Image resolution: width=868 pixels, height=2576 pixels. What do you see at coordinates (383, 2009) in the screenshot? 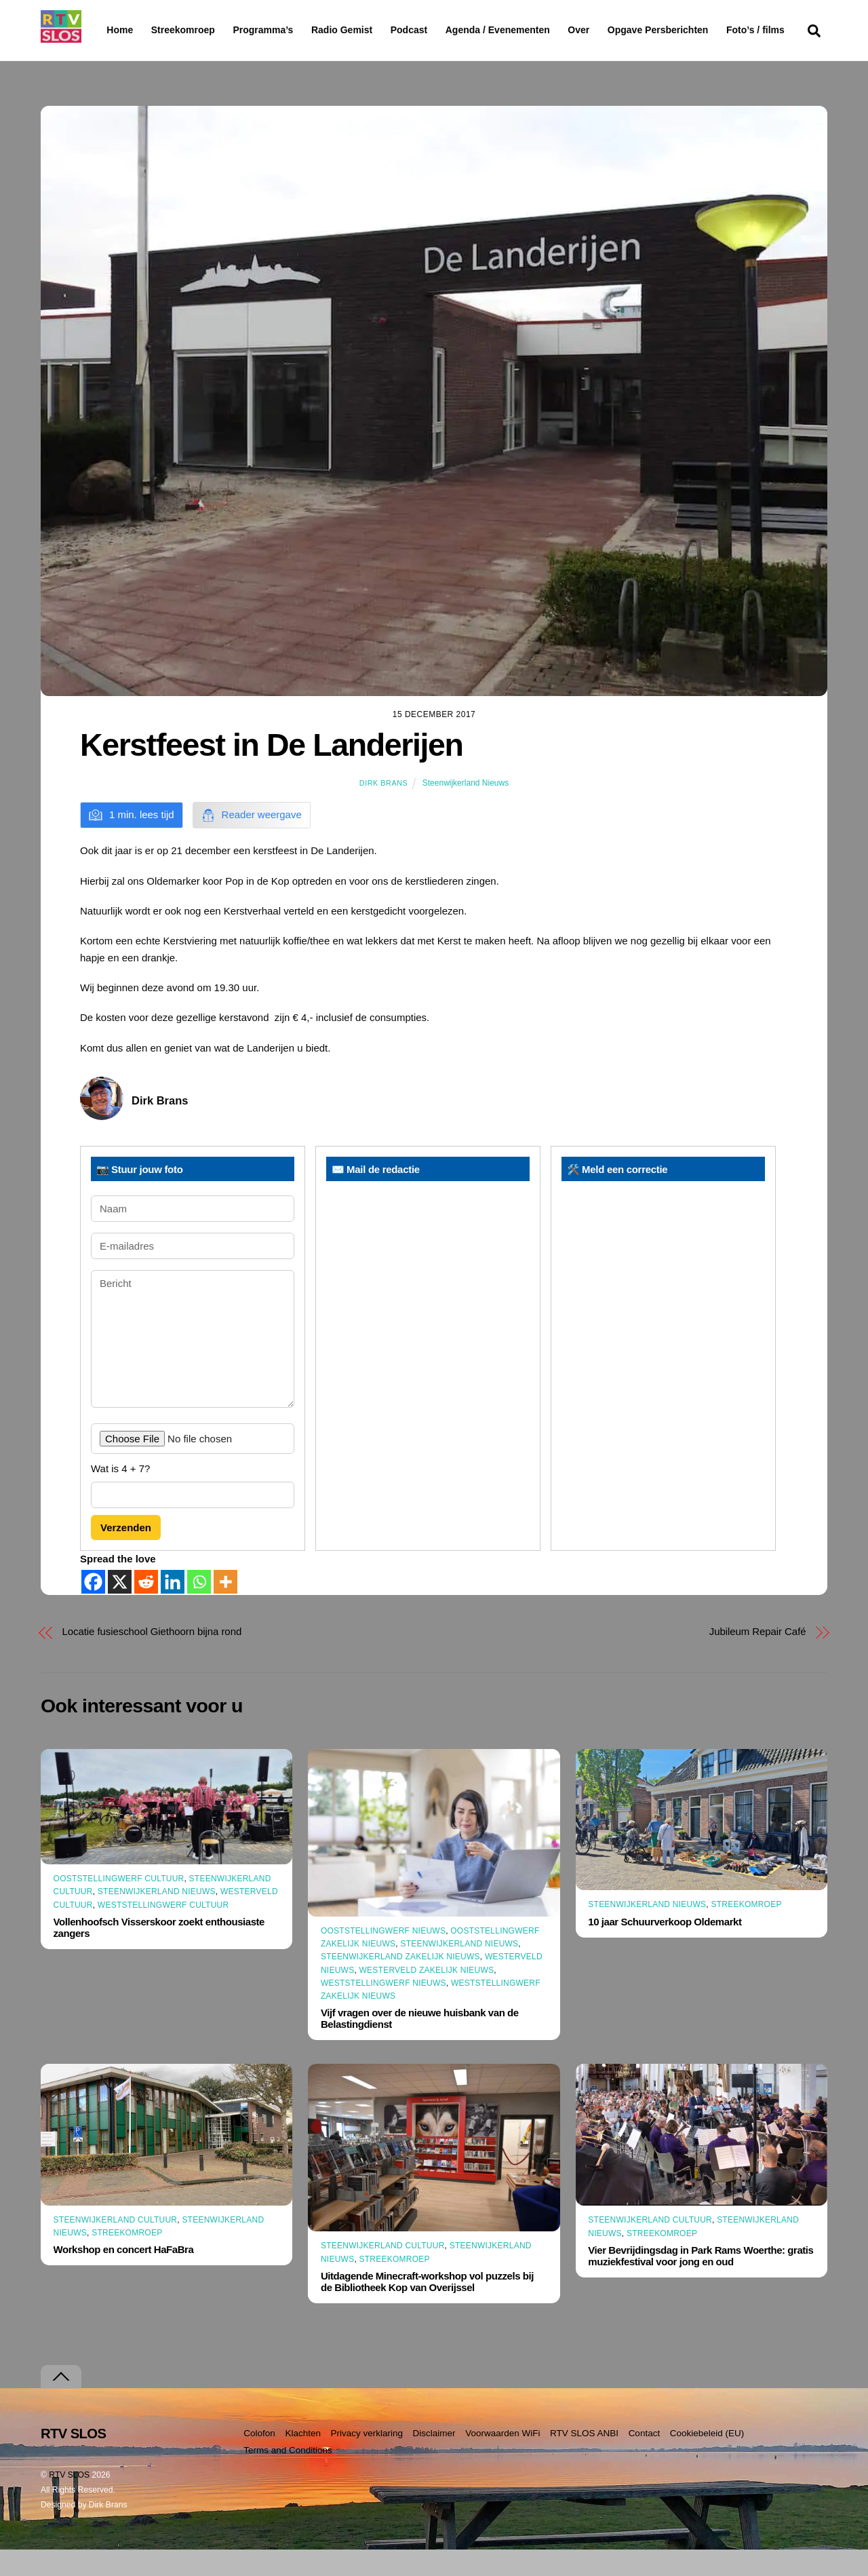
I see `Weststellingwerf Nieuws` at bounding box center [383, 2009].